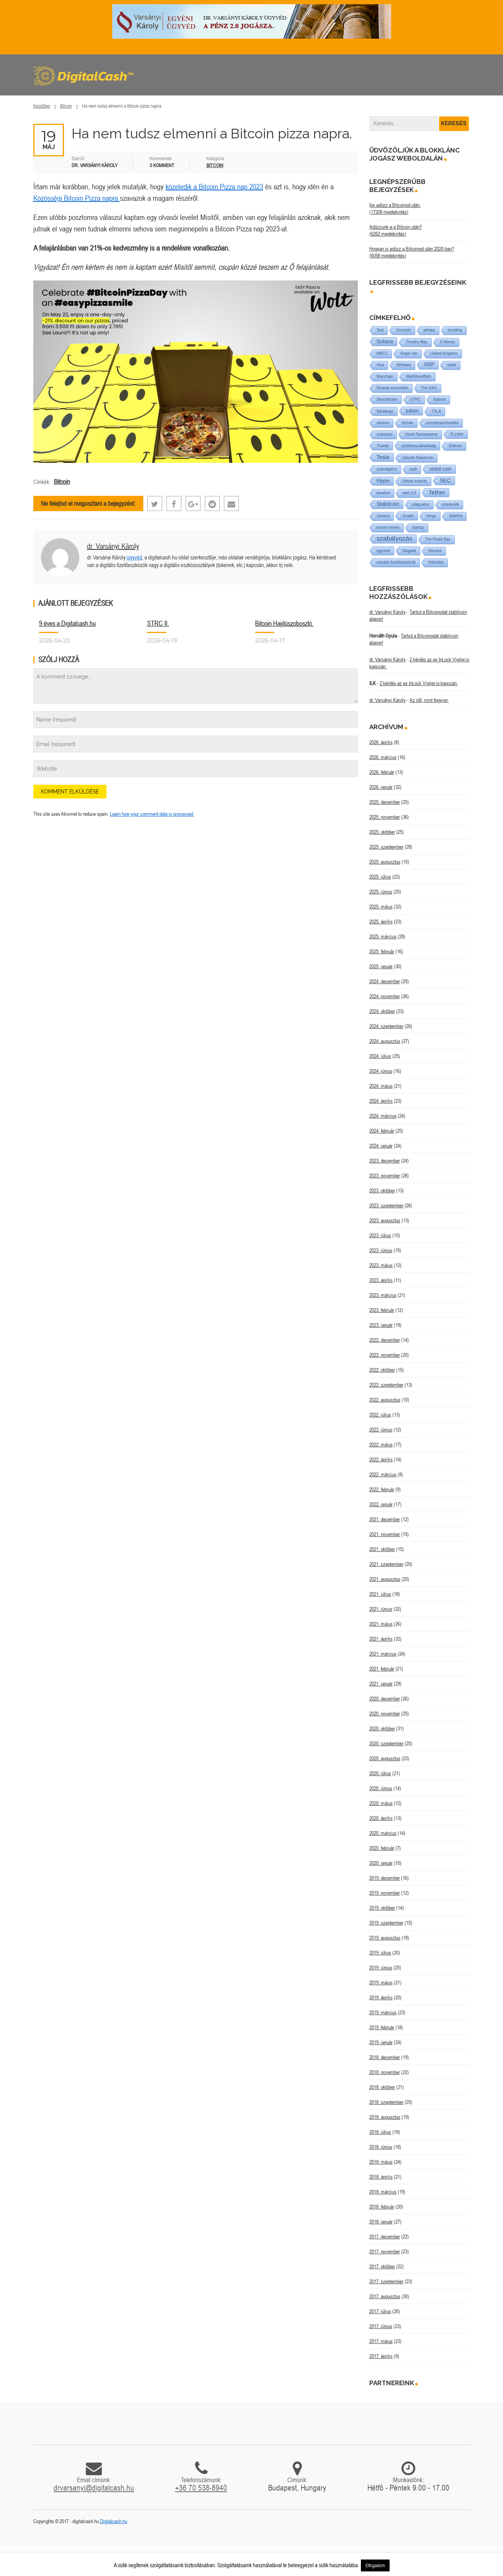 The width and height of the screenshot is (503, 2576). What do you see at coordinates (381, 1310) in the screenshot?
I see `2023. február` at bounding box center [381, 1310].